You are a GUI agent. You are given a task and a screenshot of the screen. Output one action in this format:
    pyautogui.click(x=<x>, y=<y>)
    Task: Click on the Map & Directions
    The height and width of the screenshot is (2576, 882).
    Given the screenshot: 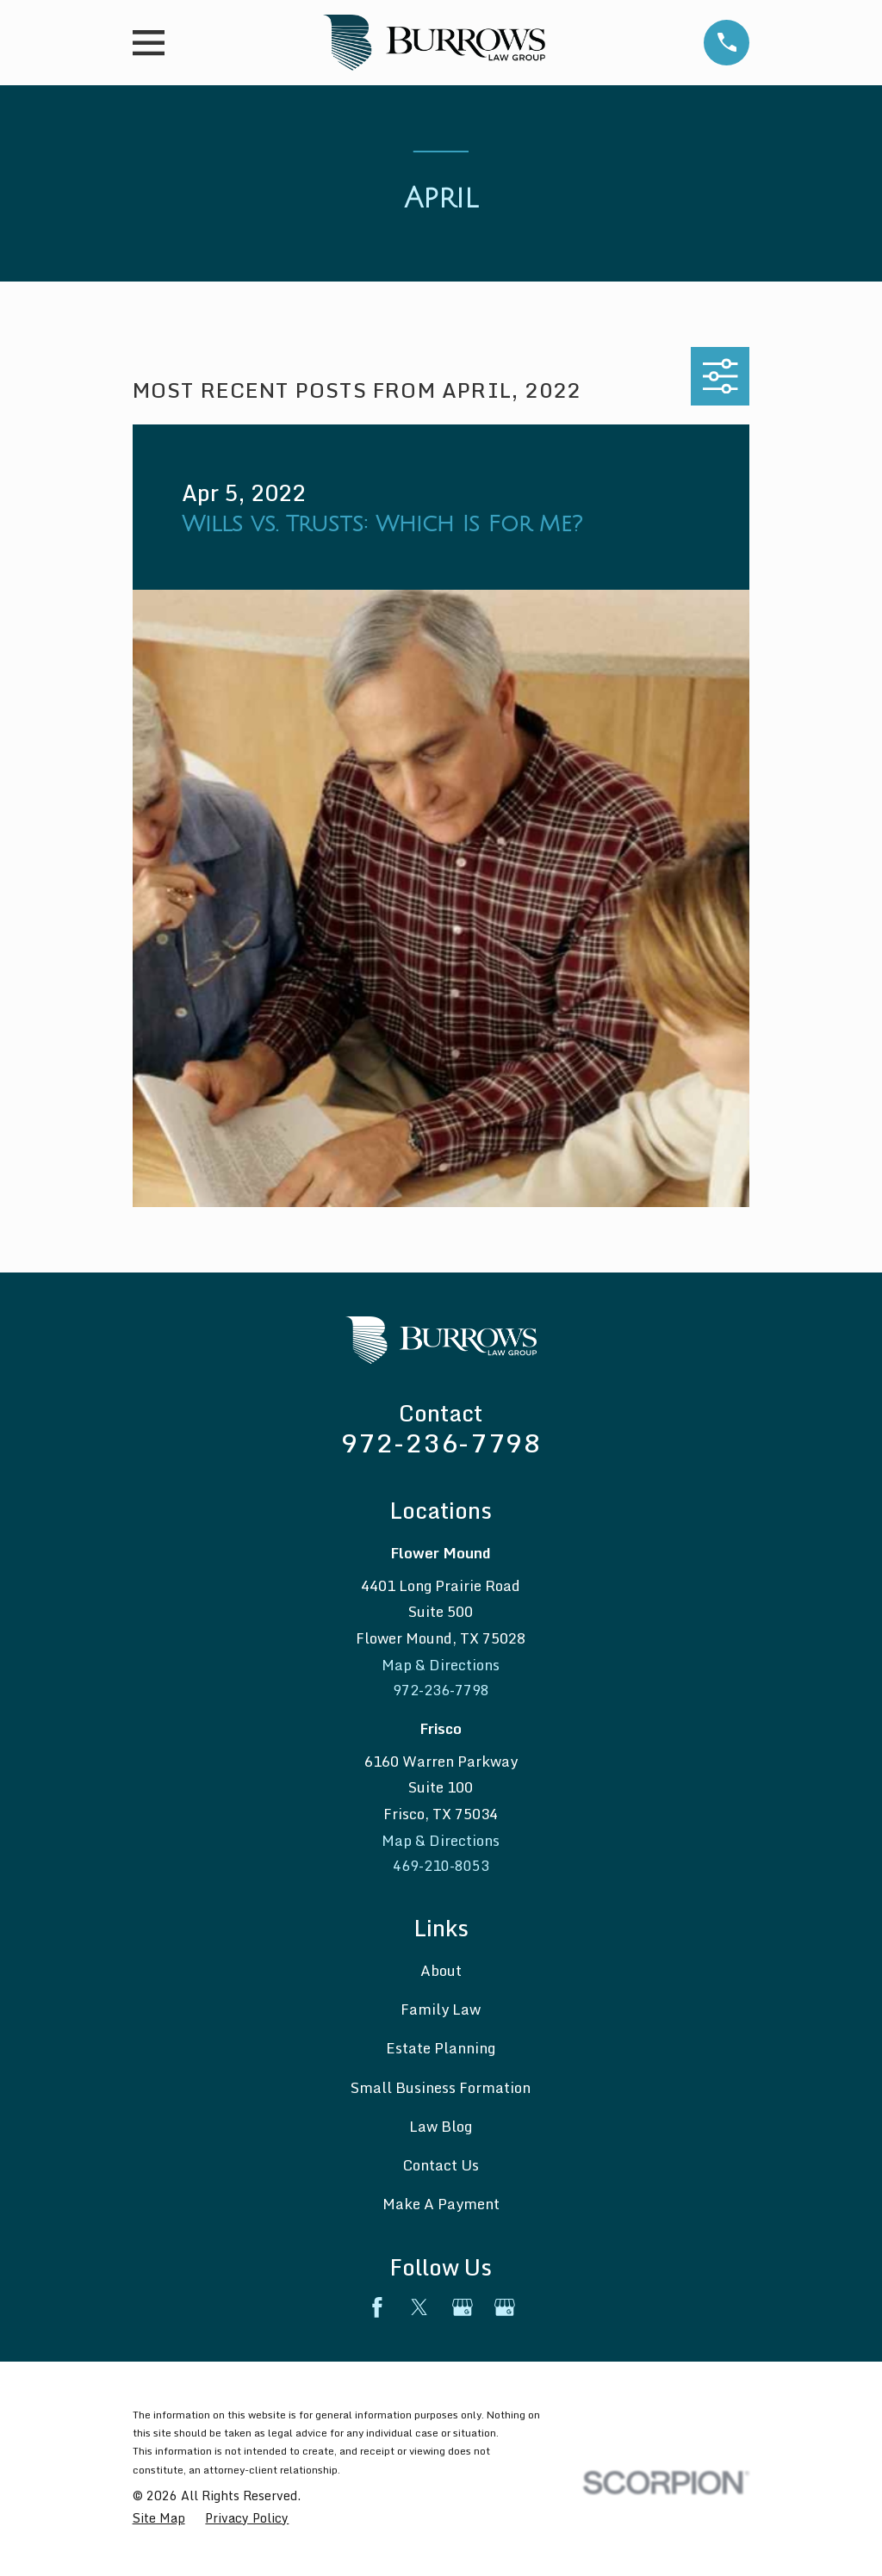 What is the action you would take?
    pyautogui.click(x=441, y=1664)
    